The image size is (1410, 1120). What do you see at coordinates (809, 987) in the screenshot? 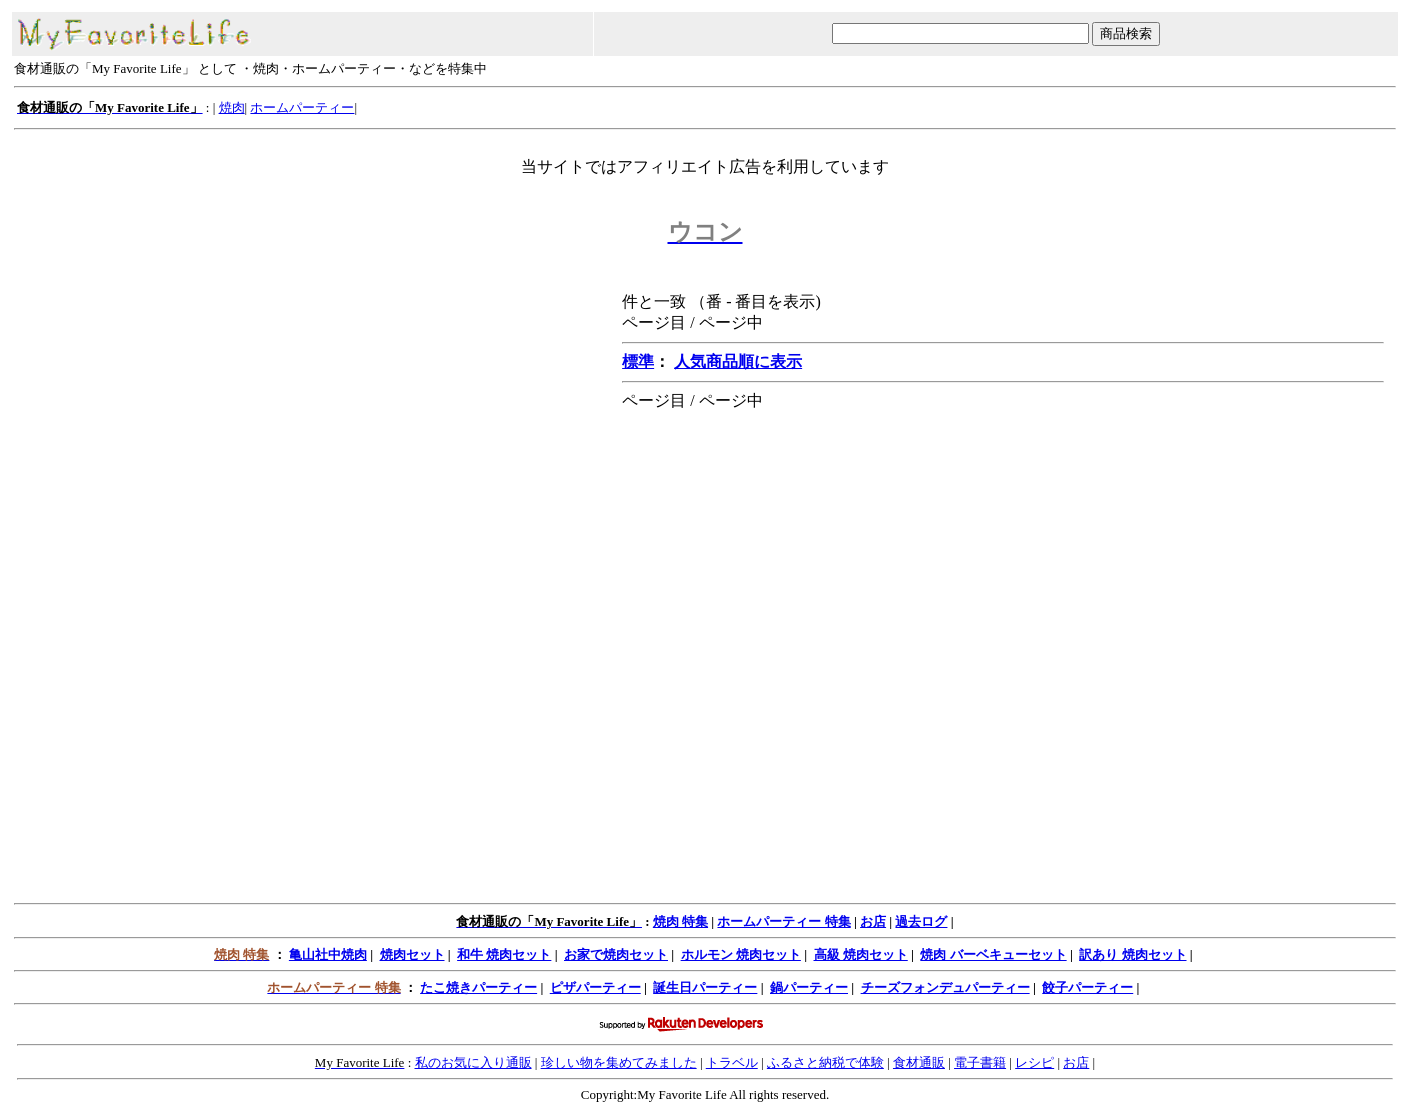
I see `鍋パーティー` at bounding box center [809, 987].